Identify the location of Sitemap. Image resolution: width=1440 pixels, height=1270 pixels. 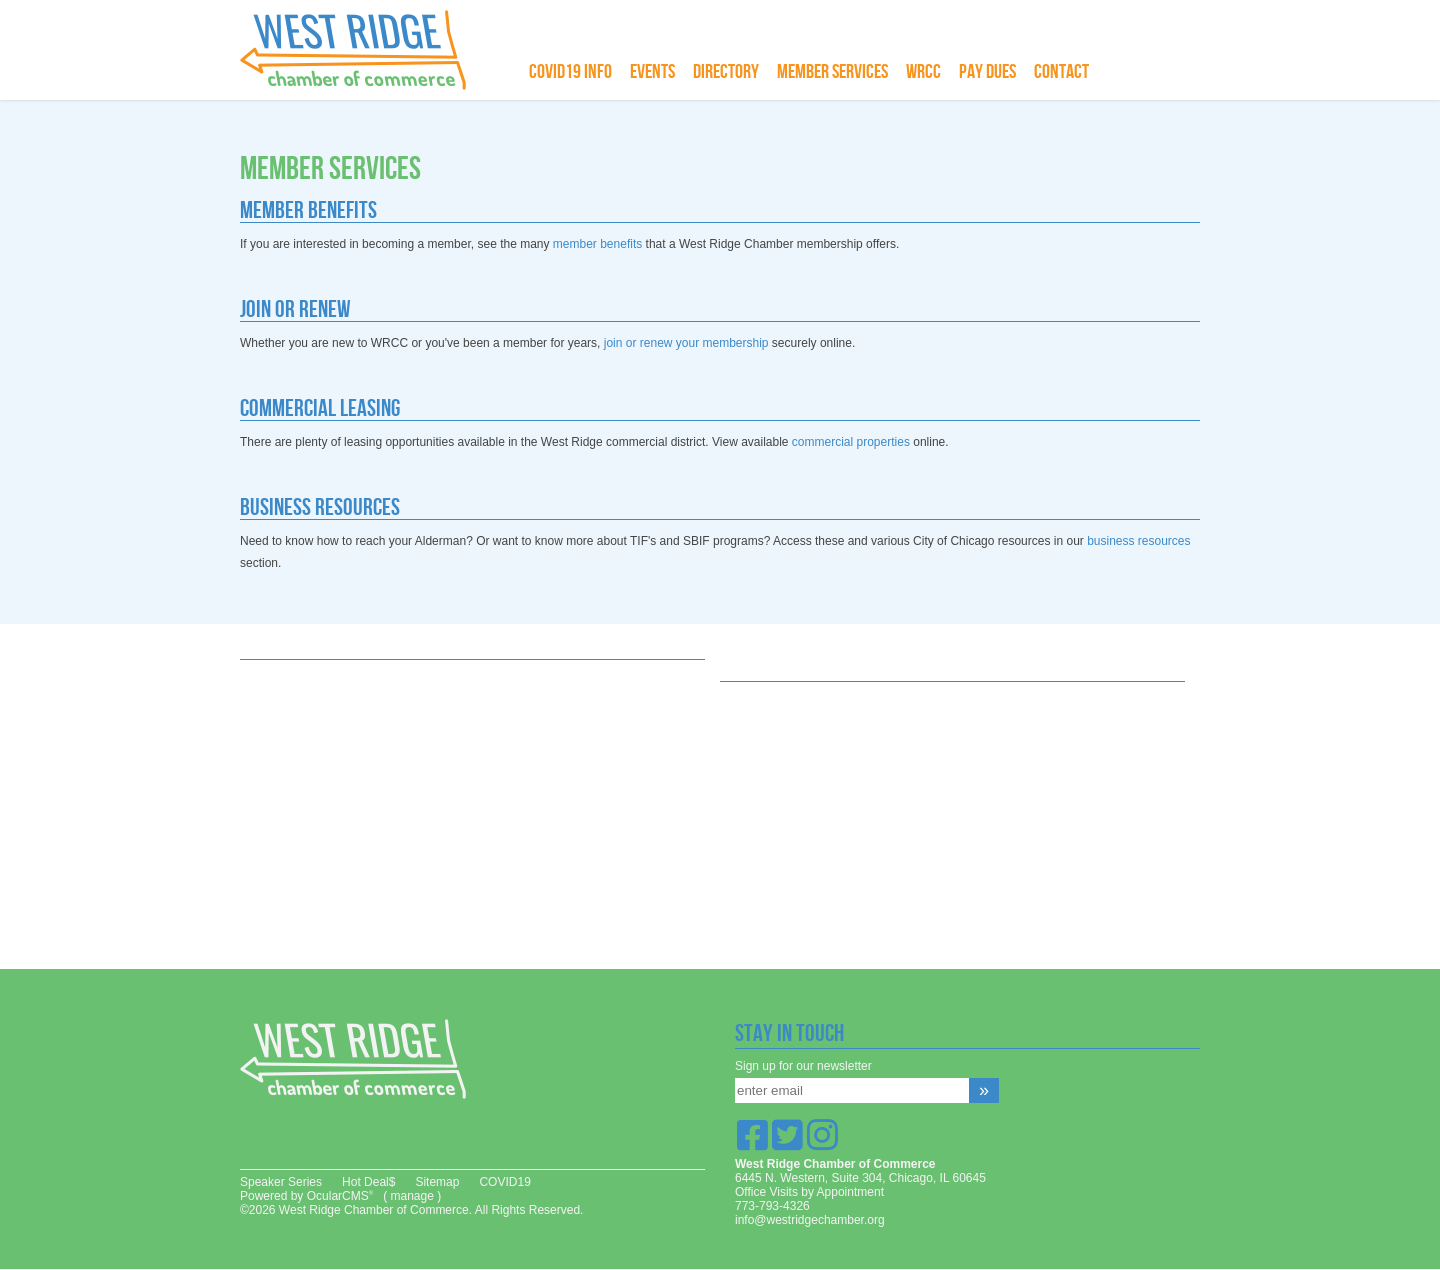
(437, 1182).